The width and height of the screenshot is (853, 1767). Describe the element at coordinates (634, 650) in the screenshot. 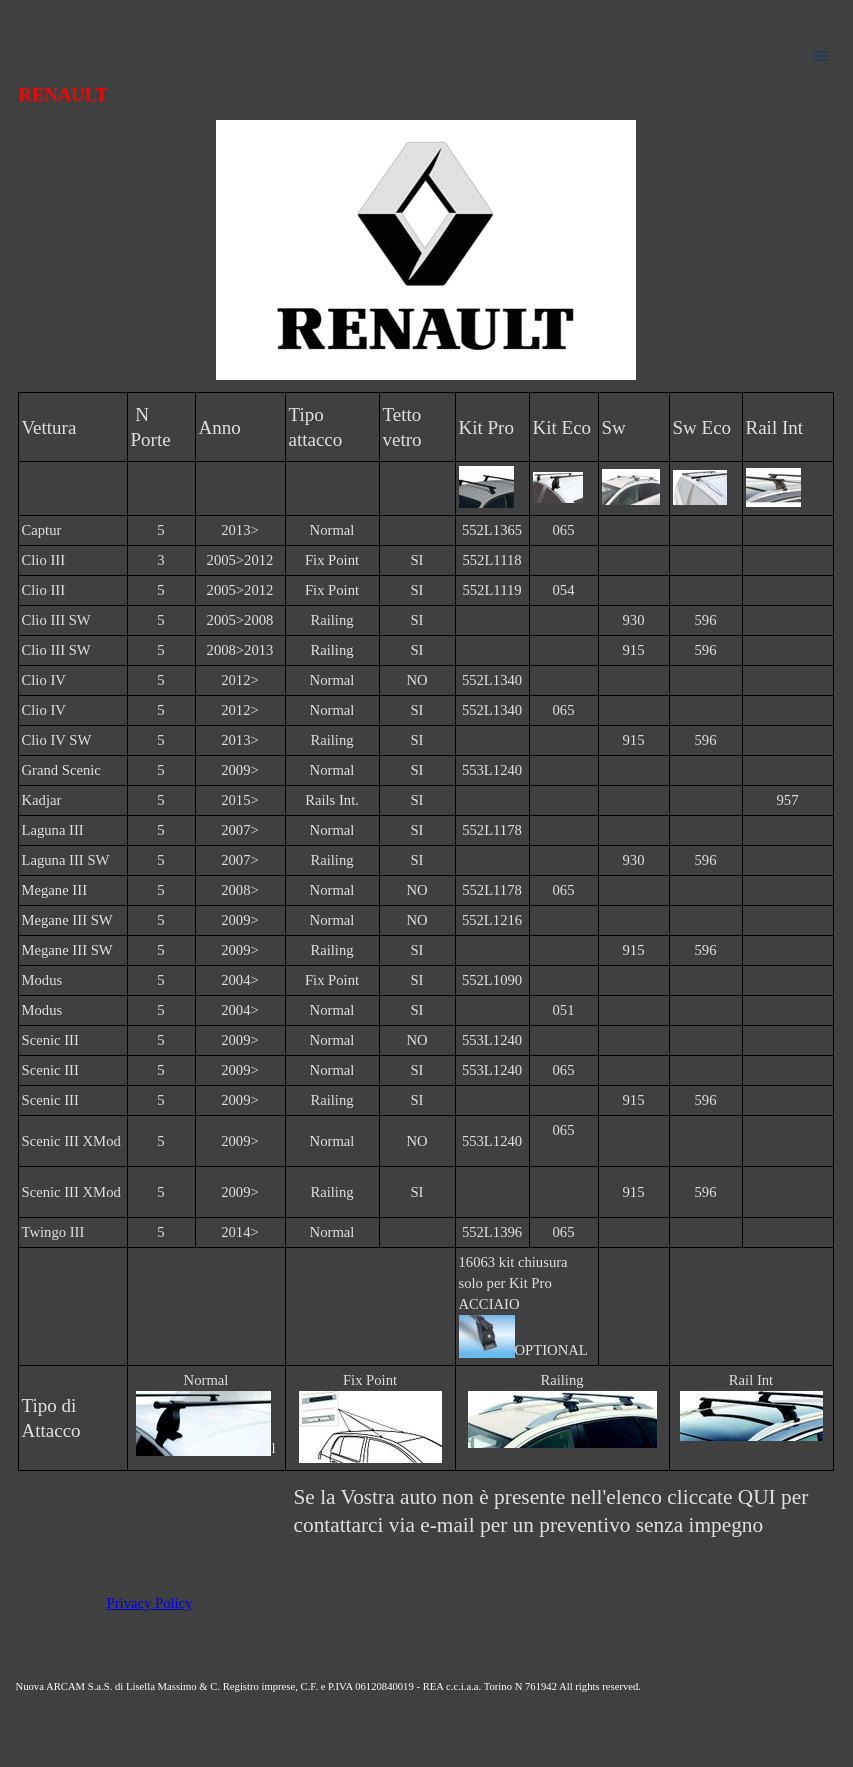

I see `915` at that location.